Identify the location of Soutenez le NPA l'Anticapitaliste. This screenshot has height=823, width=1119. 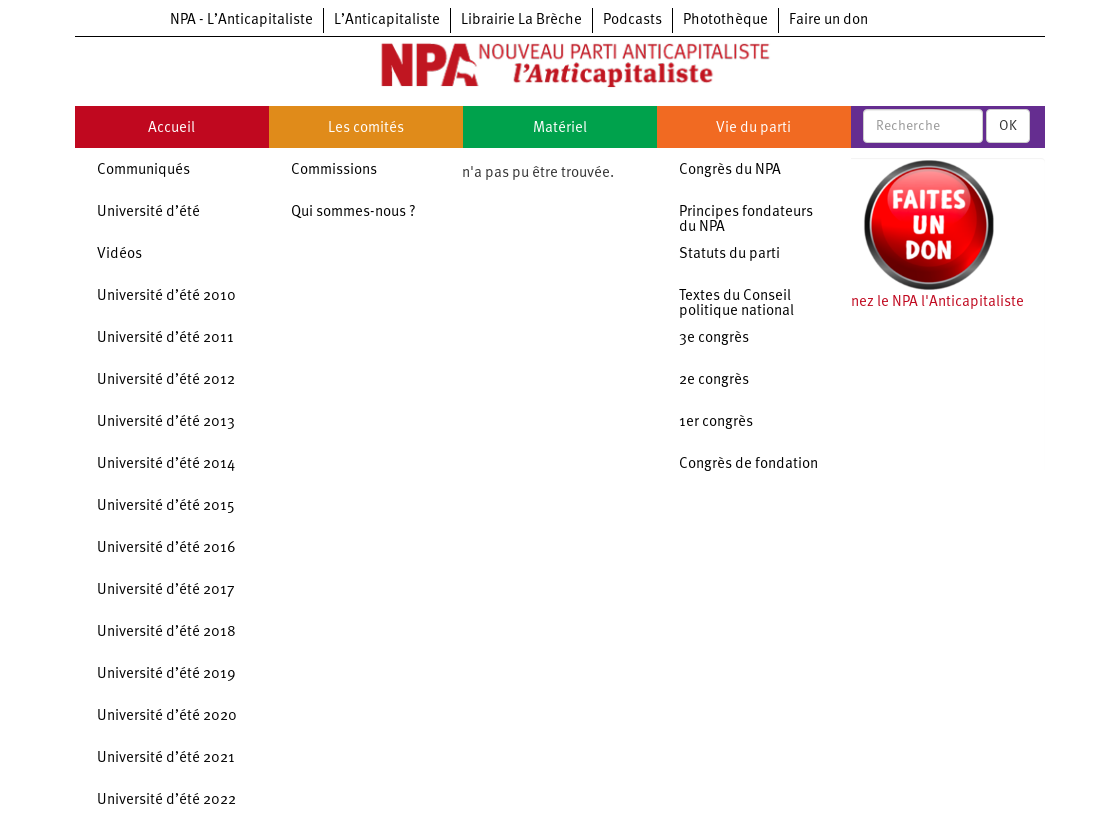
(918, 302).